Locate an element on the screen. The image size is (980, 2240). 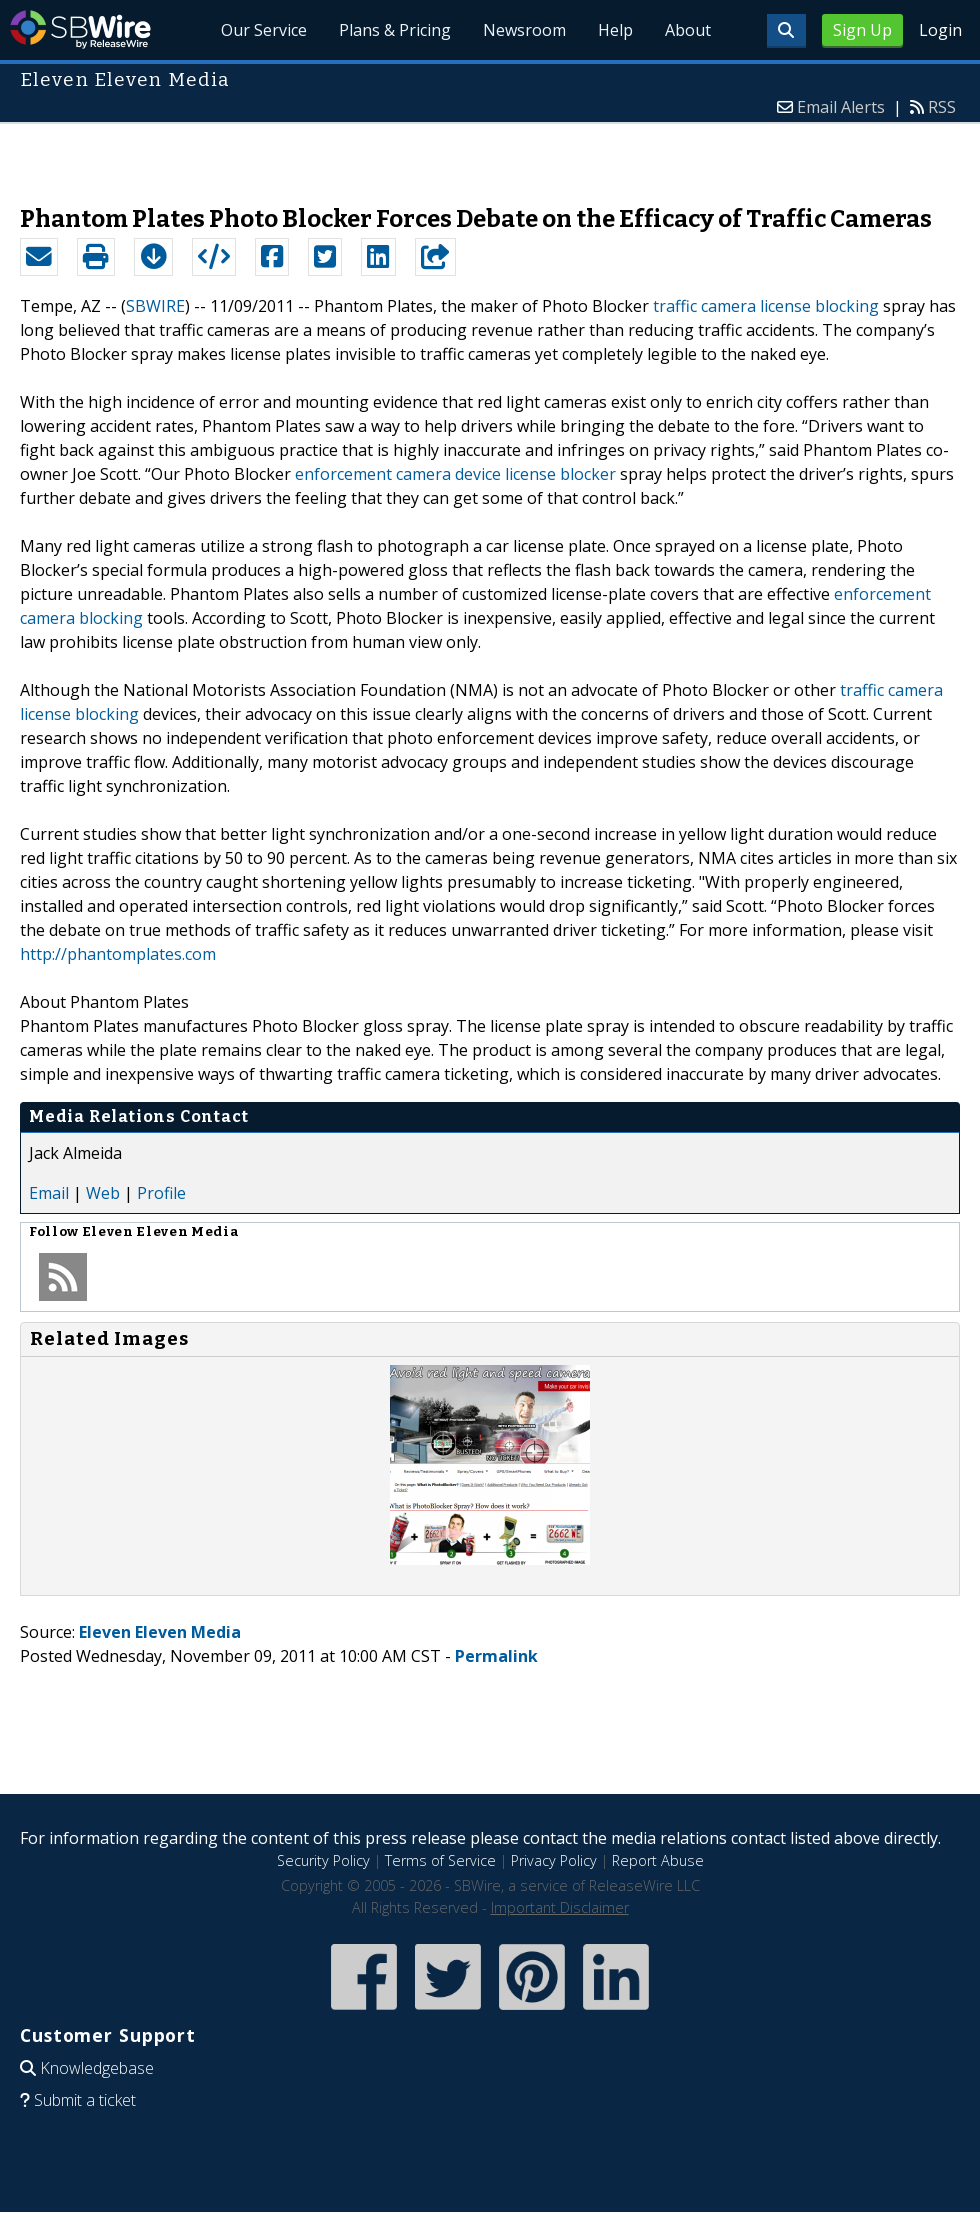
Sign Up is located at coordinates (862, 30).